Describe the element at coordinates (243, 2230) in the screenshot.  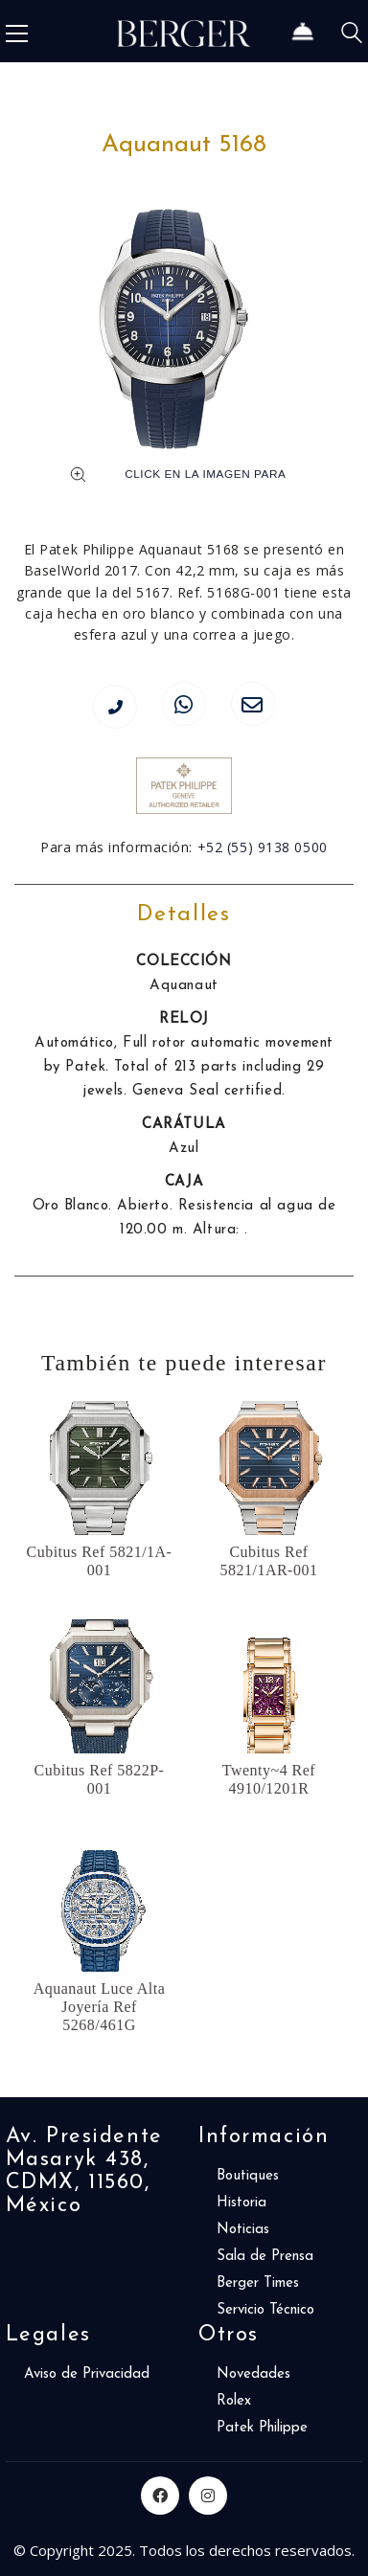
I see `Noticias` at that location.